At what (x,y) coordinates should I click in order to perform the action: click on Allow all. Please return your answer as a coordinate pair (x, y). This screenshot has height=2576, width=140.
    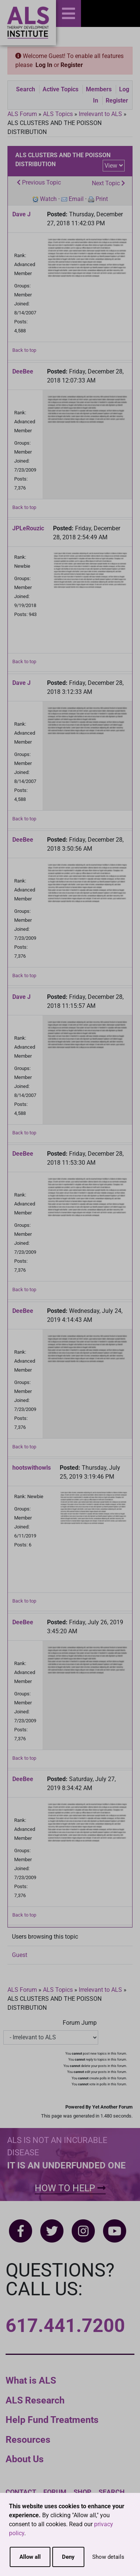
    Looking at the image, I should click on (30, 2557).